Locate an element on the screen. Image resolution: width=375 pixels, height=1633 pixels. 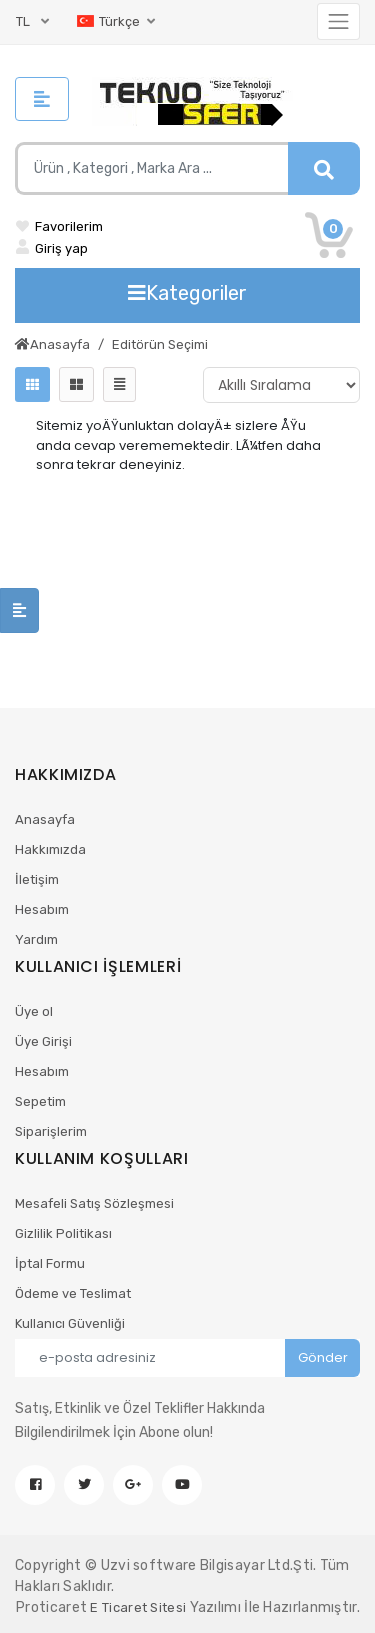
İletişim is located at coordinates (37, 879).